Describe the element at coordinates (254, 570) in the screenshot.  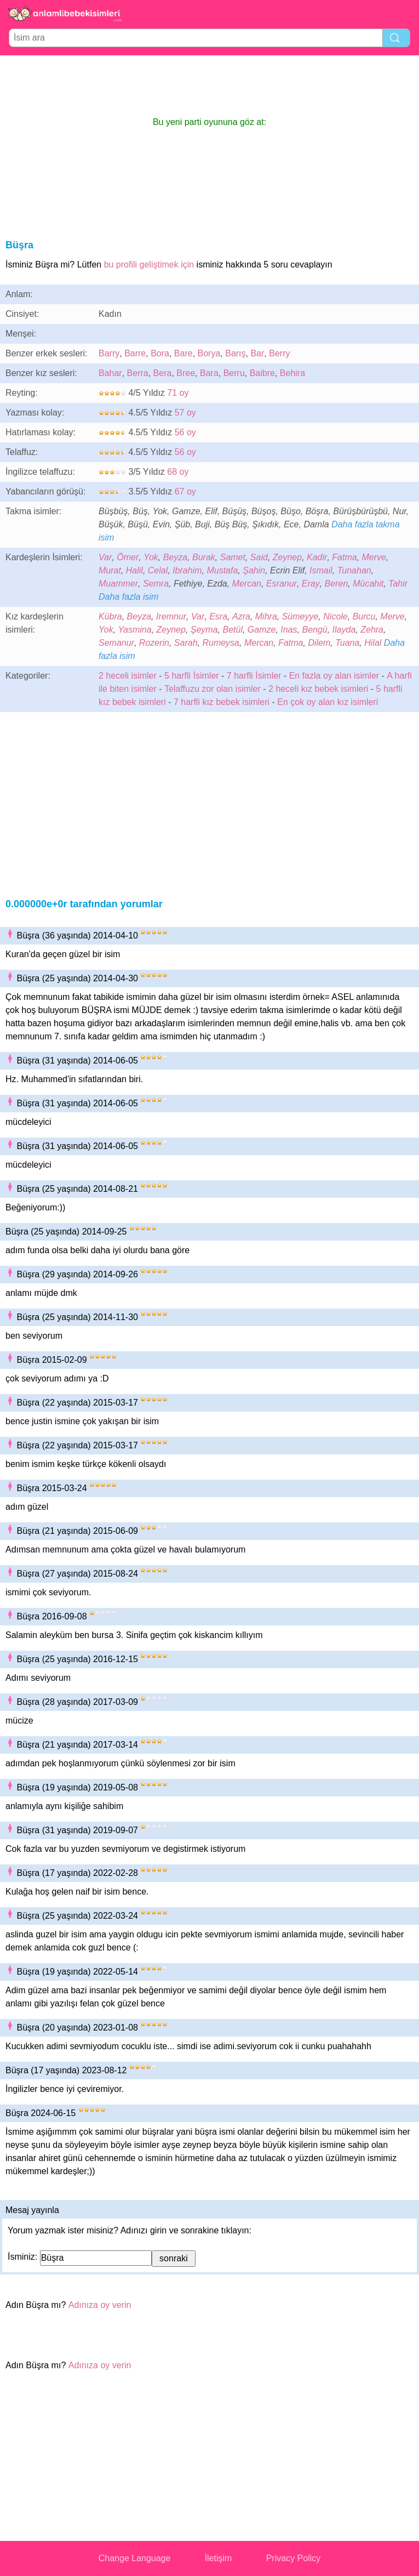
I see `Şahin` at that location.